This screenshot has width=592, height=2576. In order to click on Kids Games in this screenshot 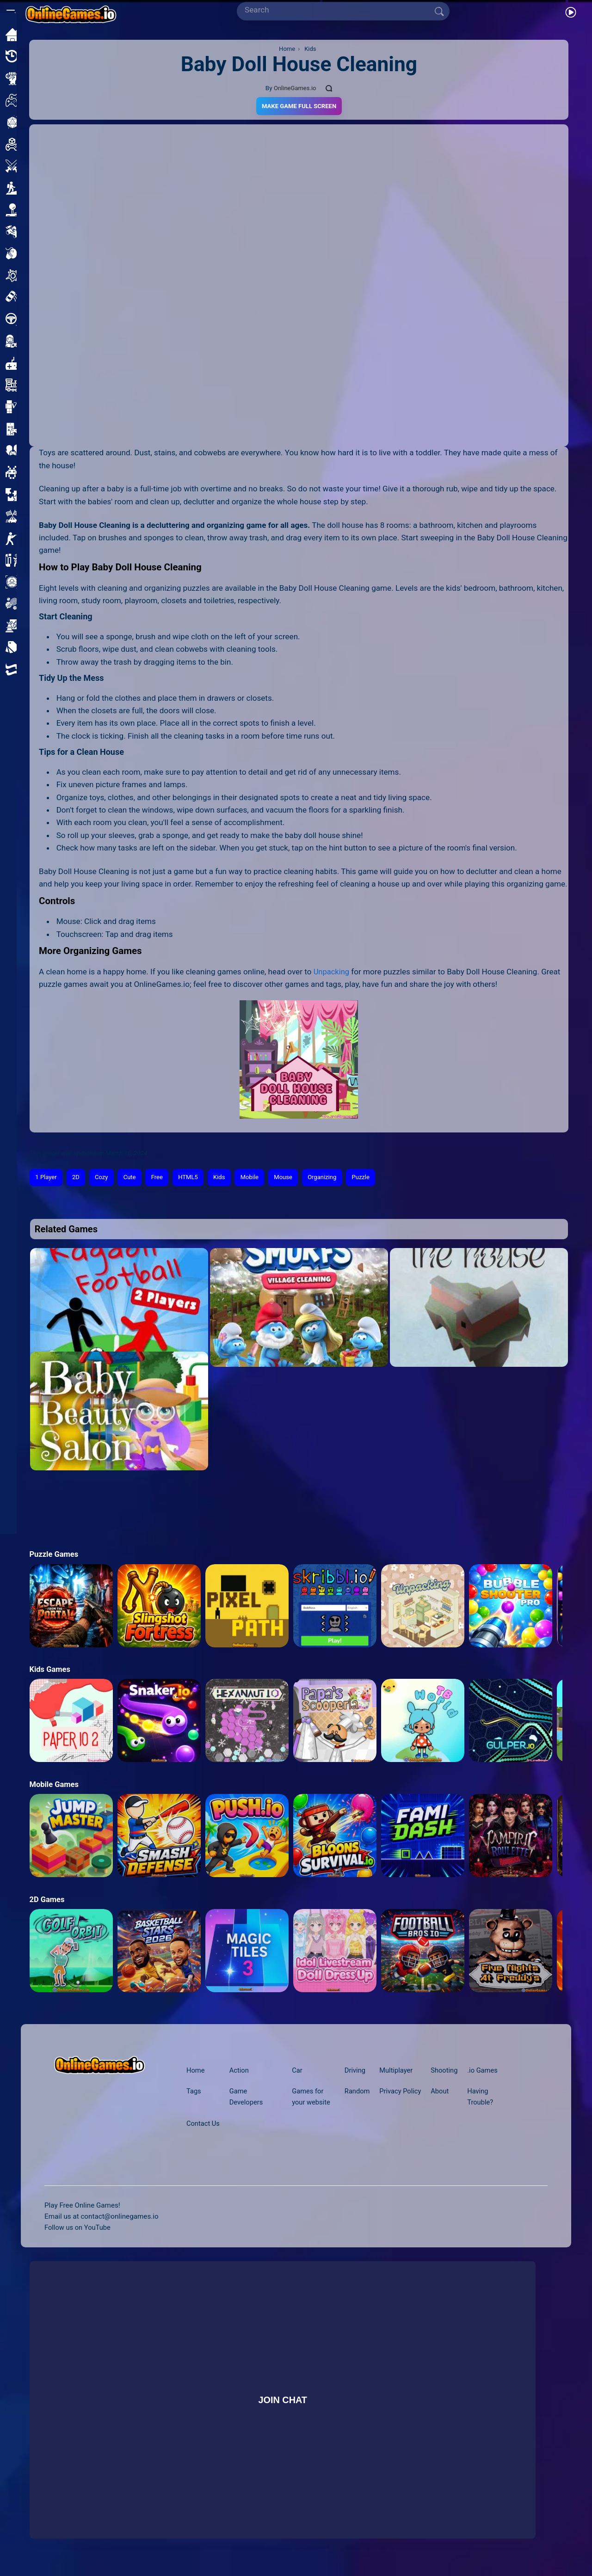, I will do `click(50, 1670)`.